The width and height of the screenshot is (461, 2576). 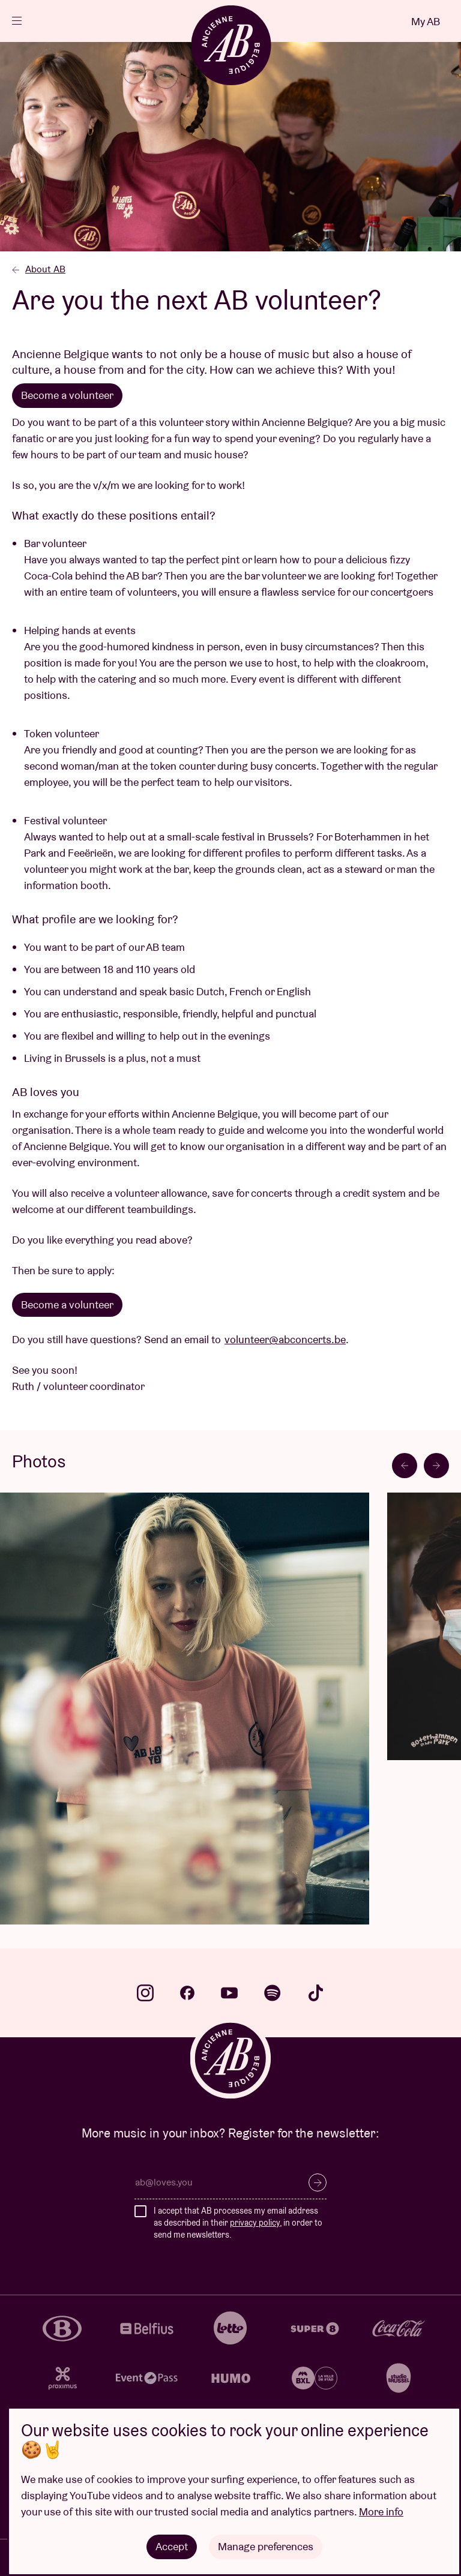 I want to click on spotify, so click(x=272, y=1992).